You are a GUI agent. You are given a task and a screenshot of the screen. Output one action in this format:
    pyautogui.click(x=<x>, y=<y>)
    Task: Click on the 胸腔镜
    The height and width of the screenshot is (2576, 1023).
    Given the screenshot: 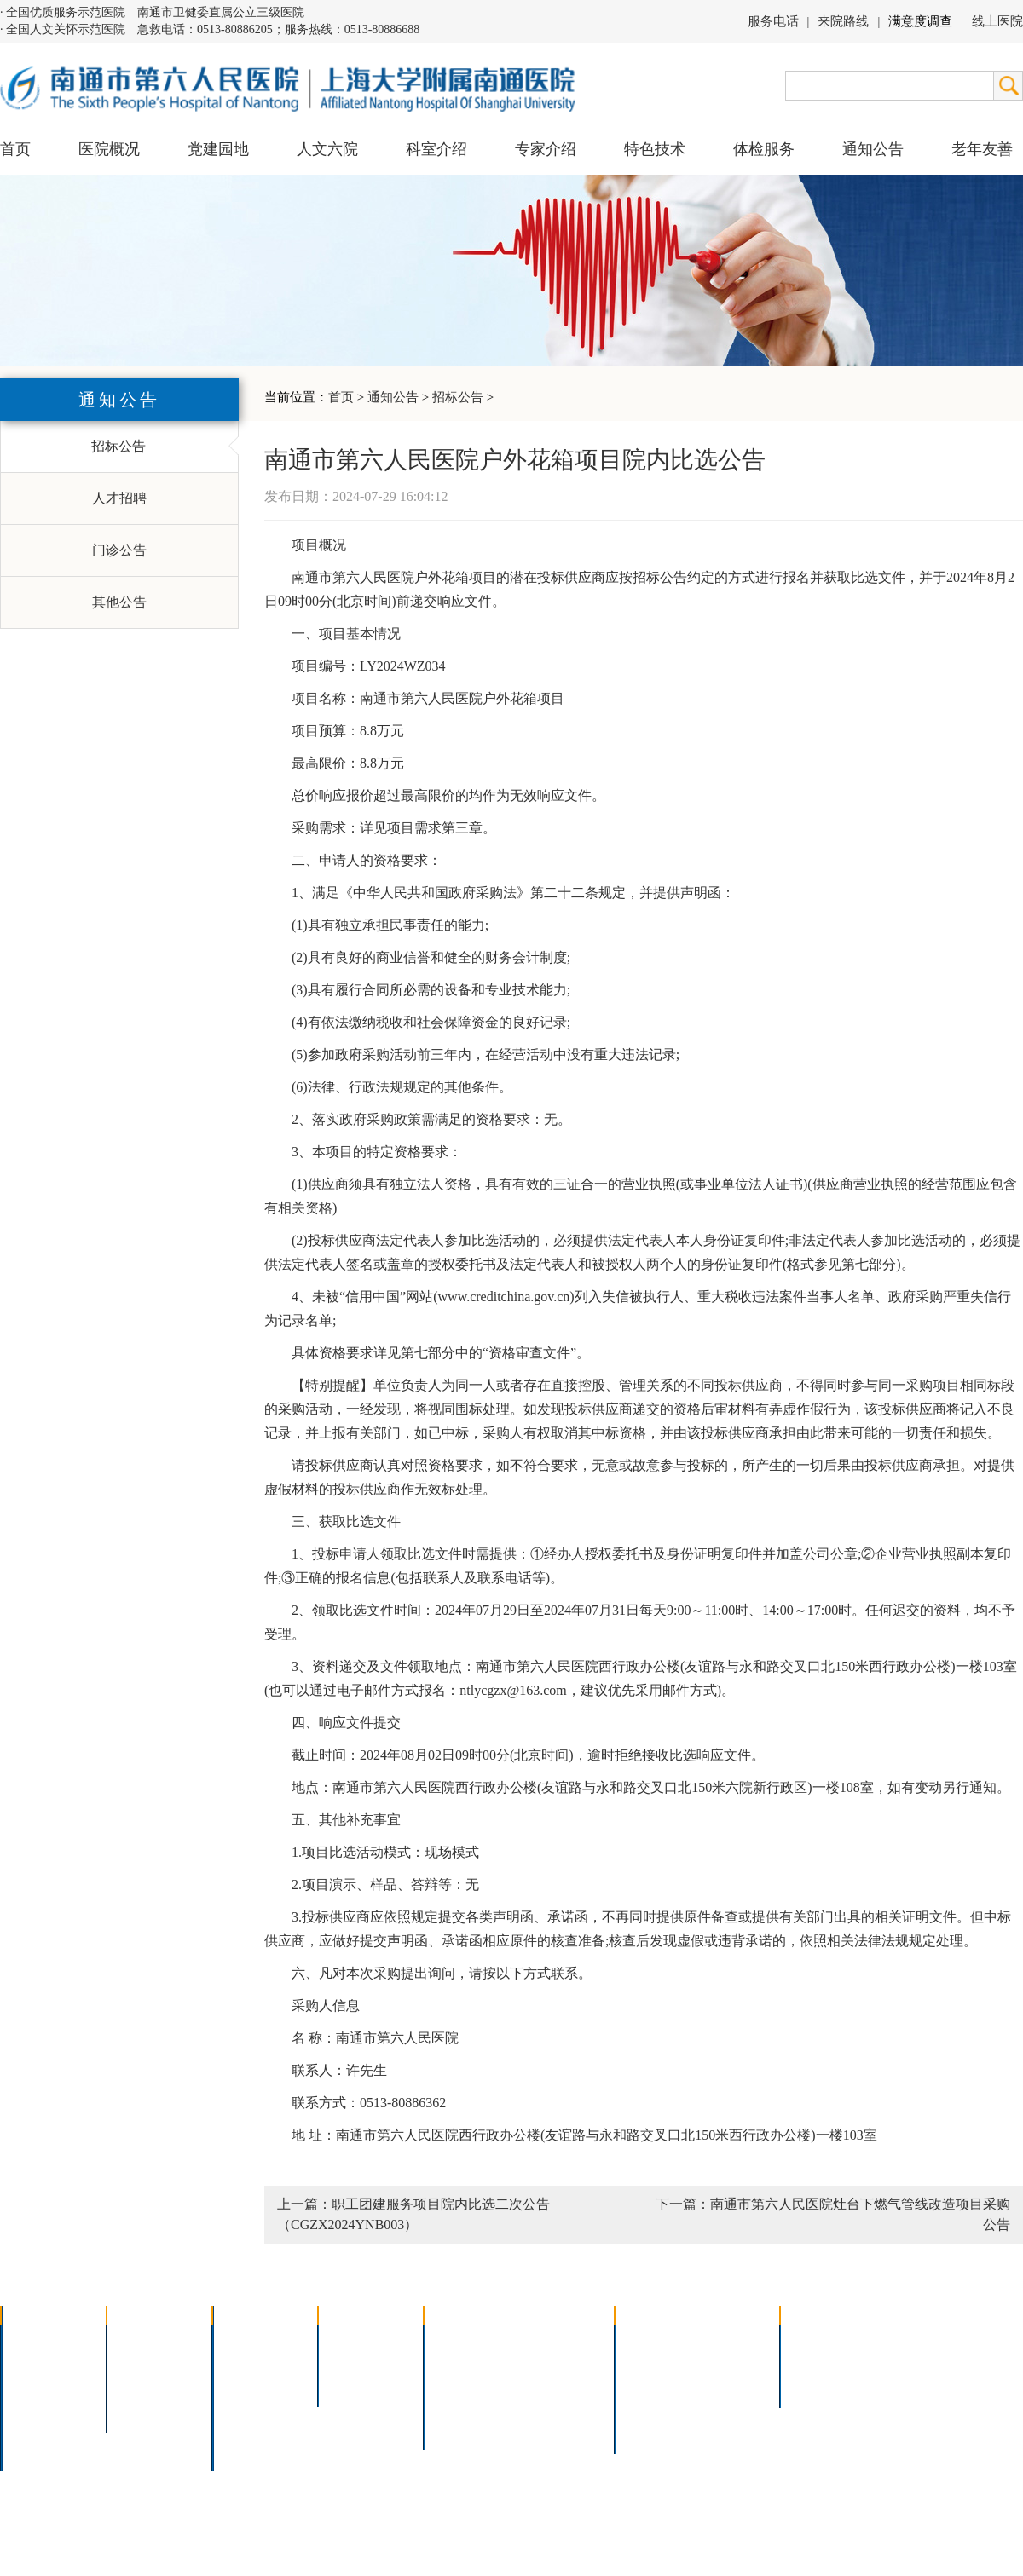 What is the action you would take?
    pyautogui.click(x=455, y=2362)
    